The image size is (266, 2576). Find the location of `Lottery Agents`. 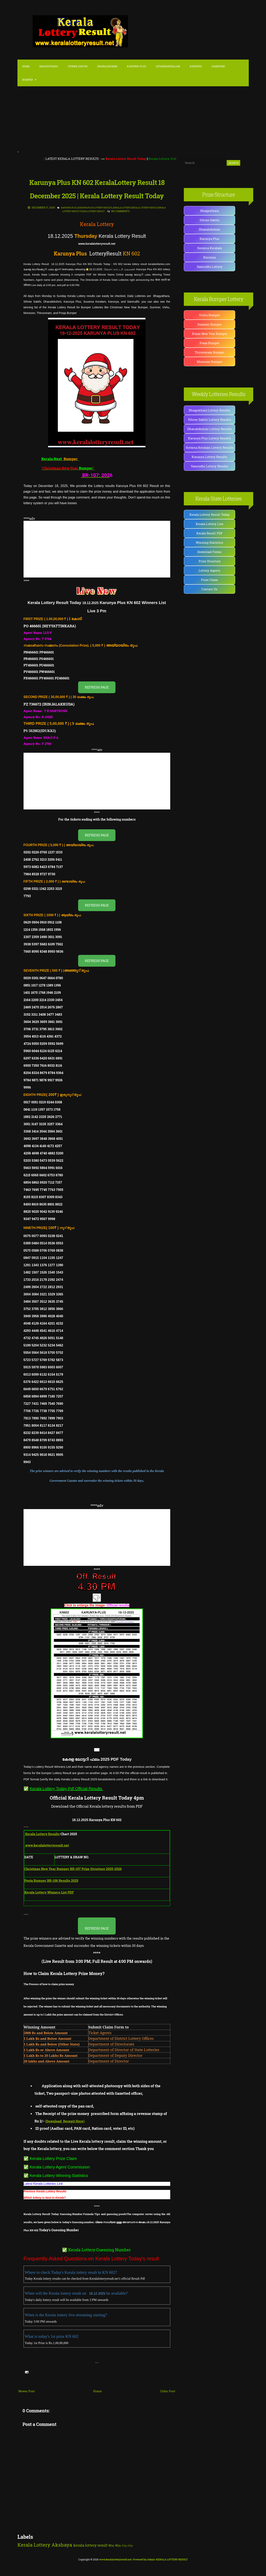

Lottery Agents is located at coordinates (209, 570).